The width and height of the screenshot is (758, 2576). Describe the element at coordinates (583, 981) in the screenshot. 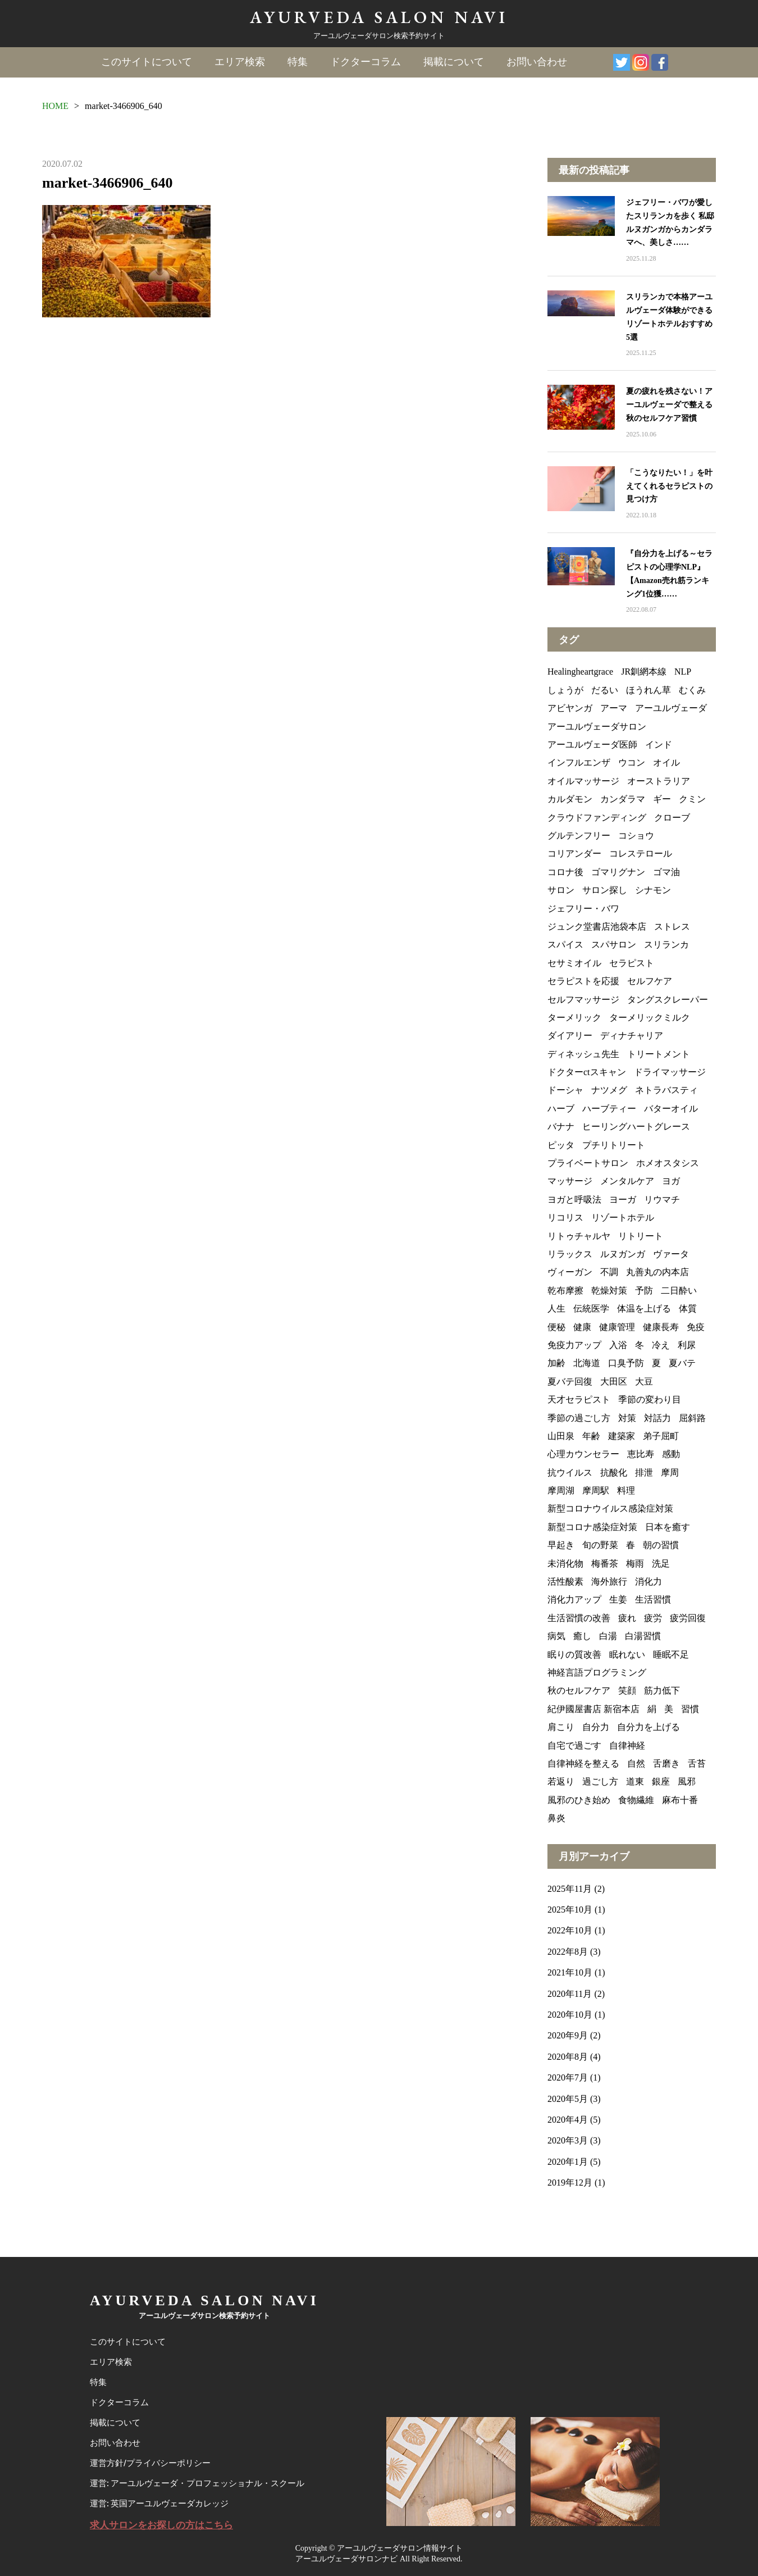

I see `セラピストを応援` at that location.